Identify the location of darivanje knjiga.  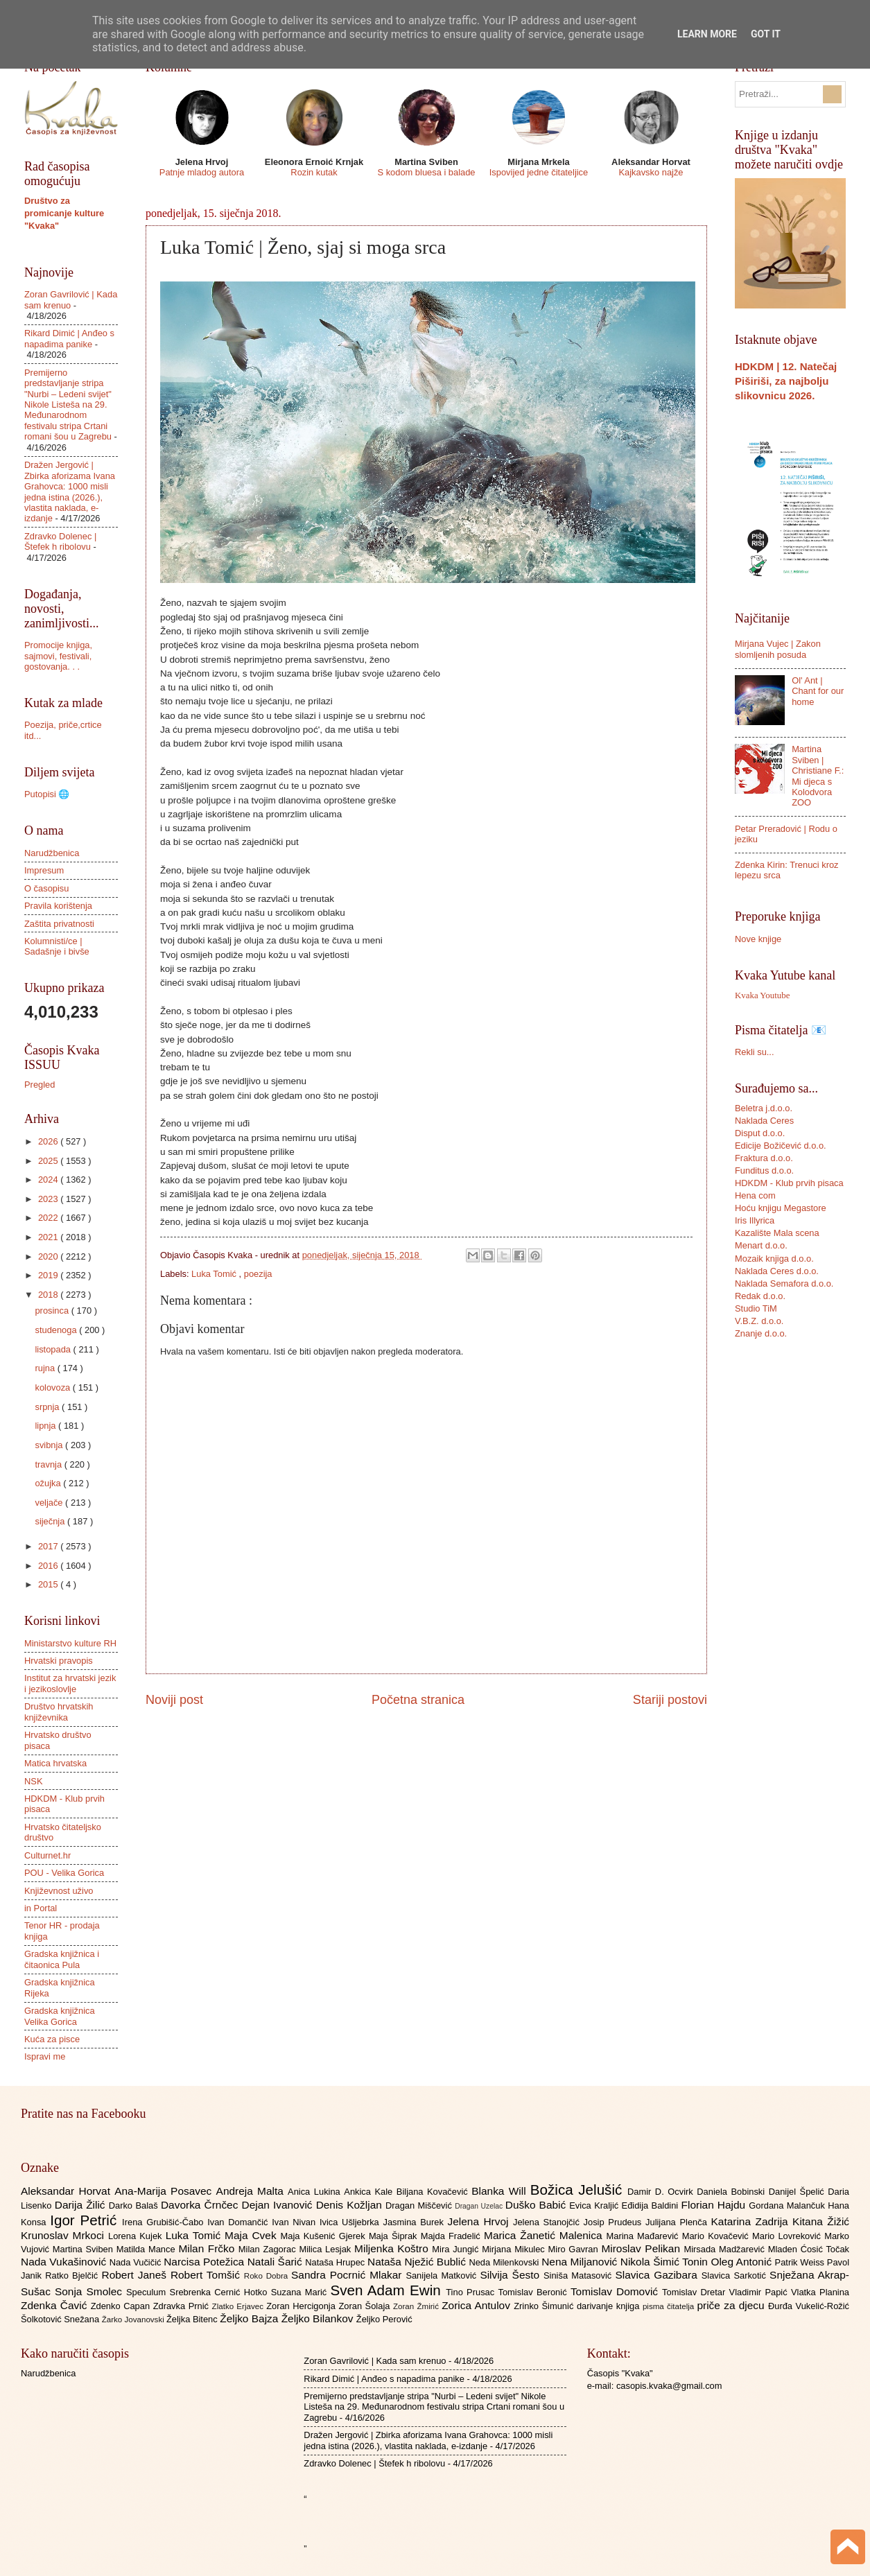
(610, 2306).